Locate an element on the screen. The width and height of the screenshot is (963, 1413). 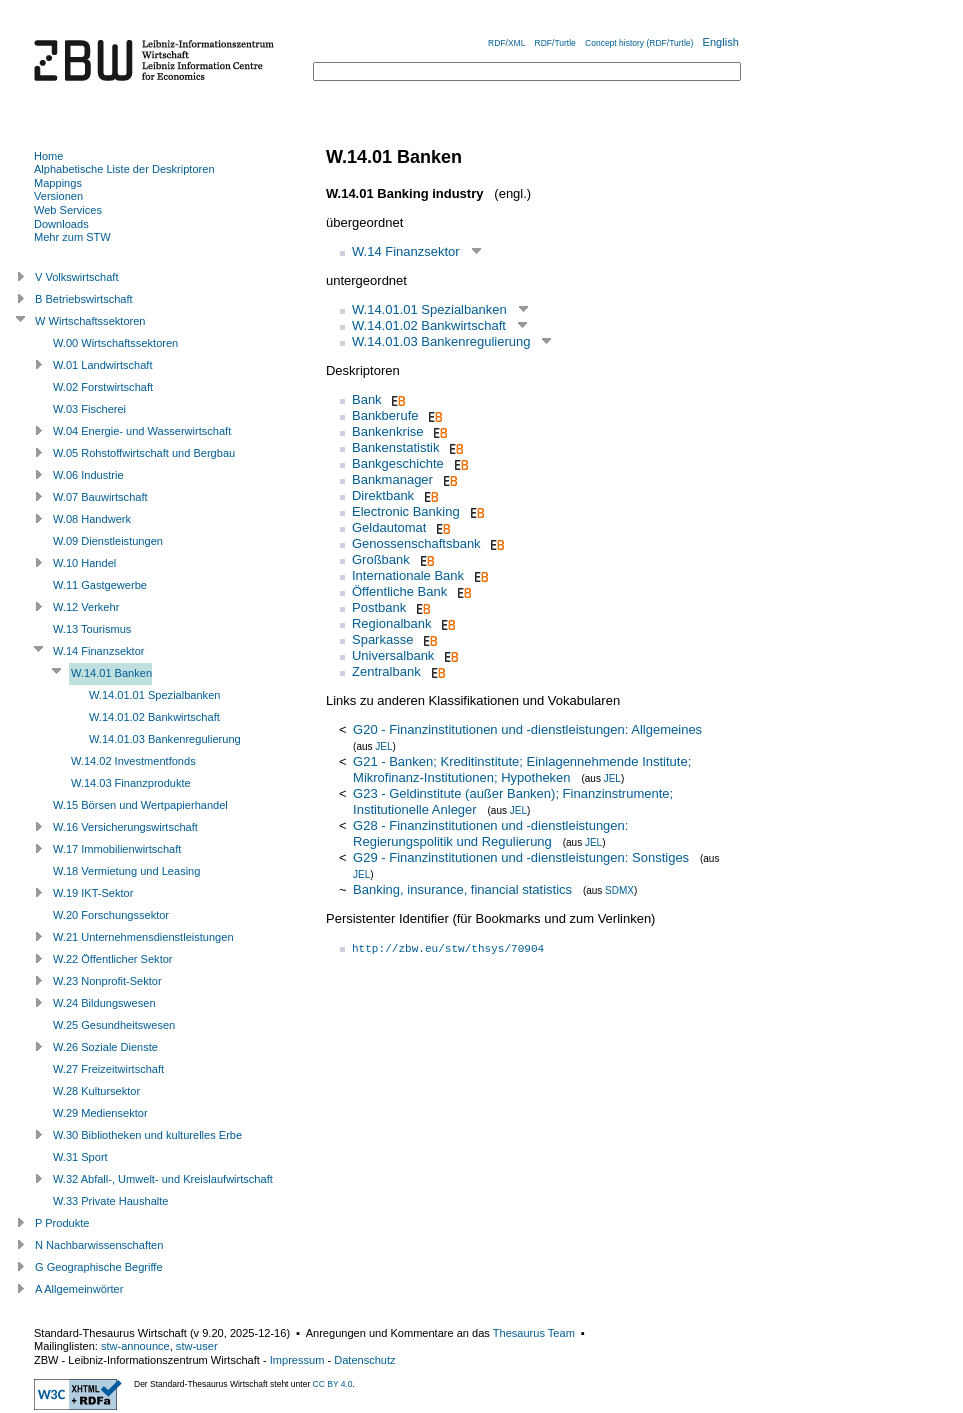
Internationale Bank is located at coordinates (408, 575).